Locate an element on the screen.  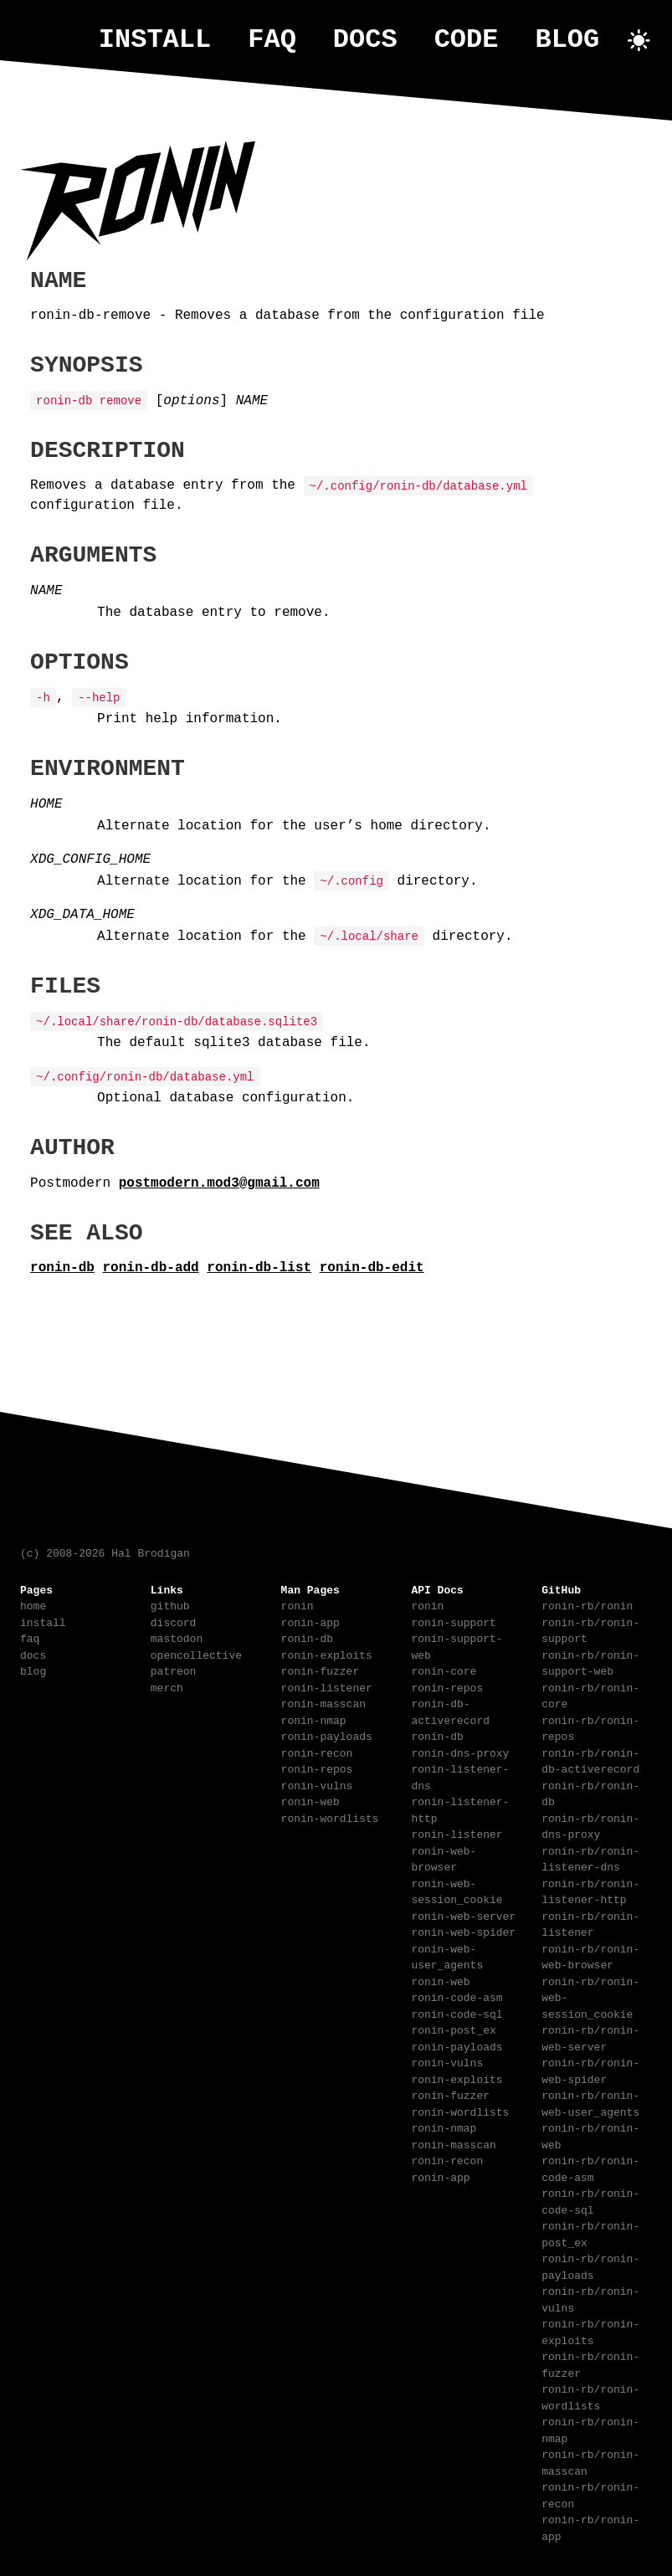
docs is located at coordinates (365, 40).